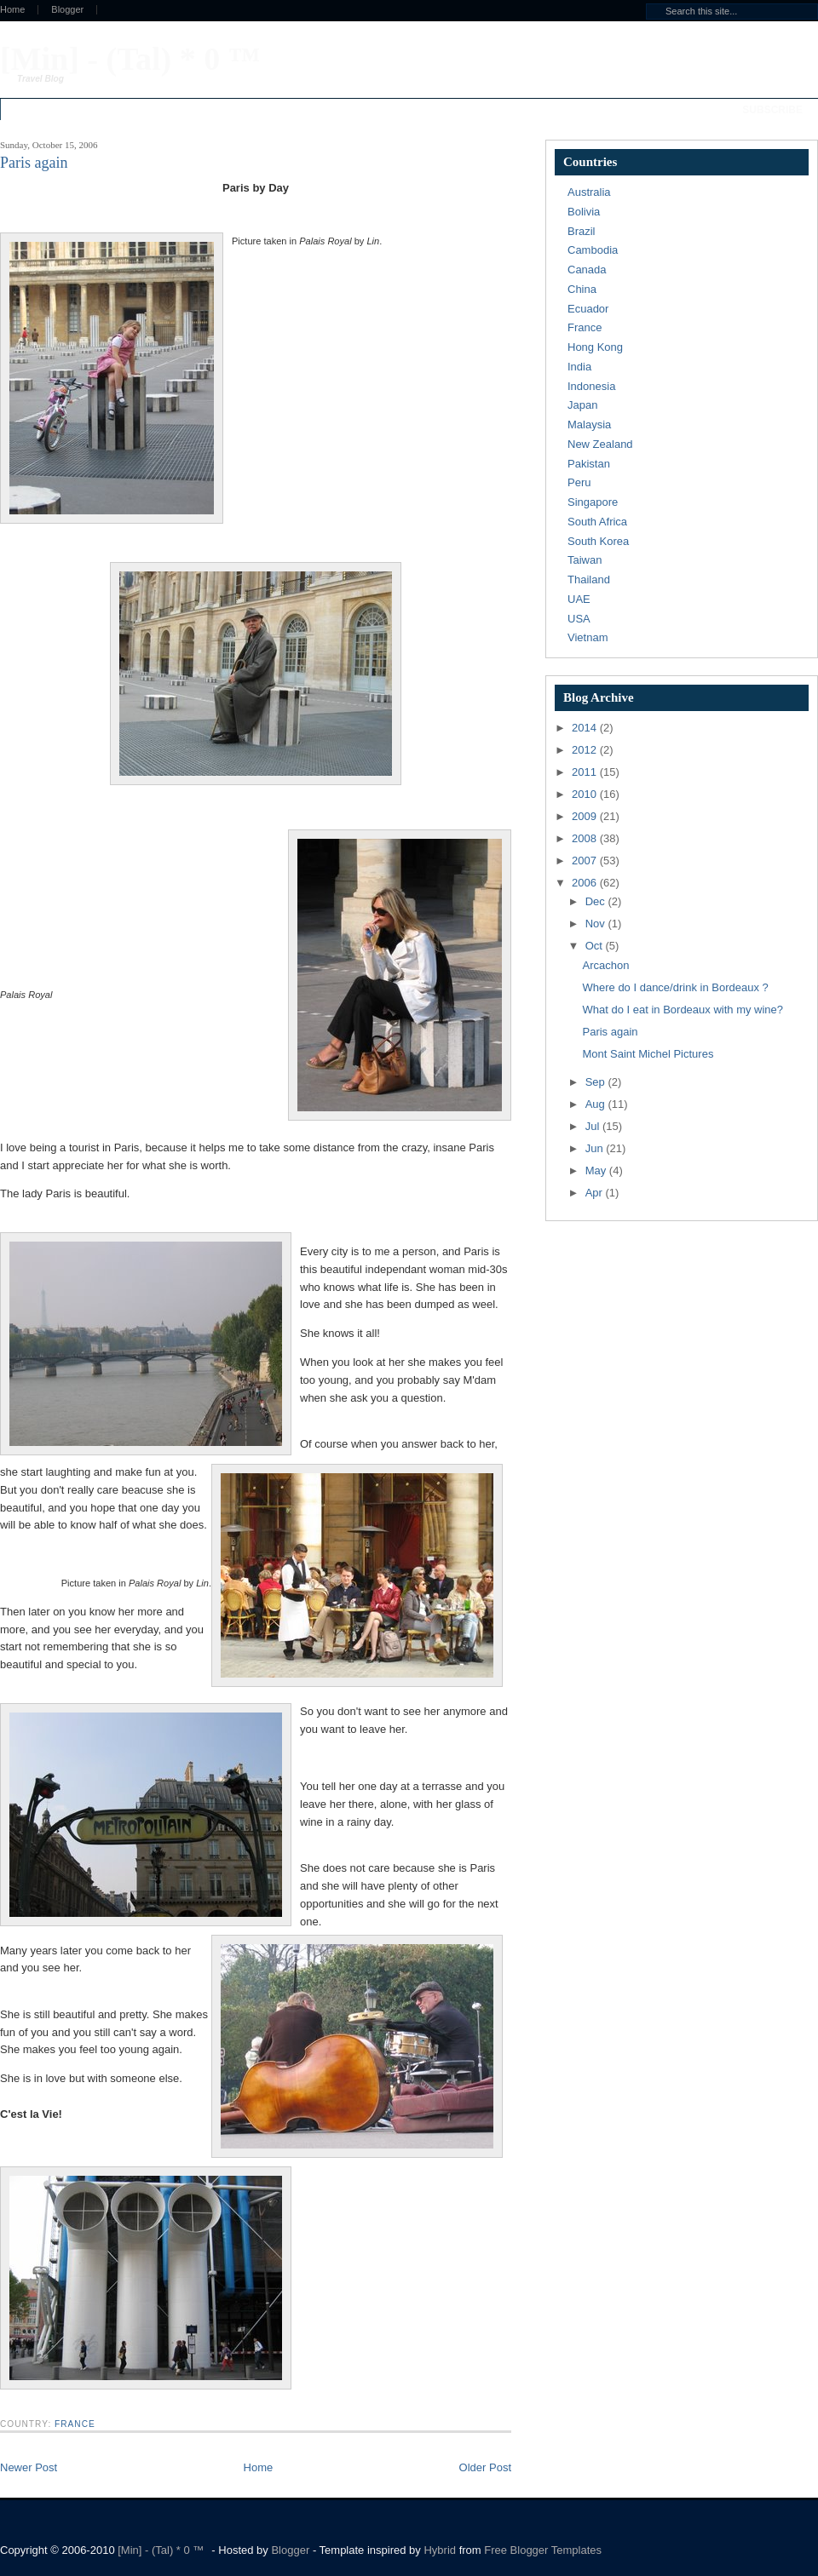 Image resolution: width=818 pixels, height=2576 pixels. I want to click on France, so click(75, 2424).